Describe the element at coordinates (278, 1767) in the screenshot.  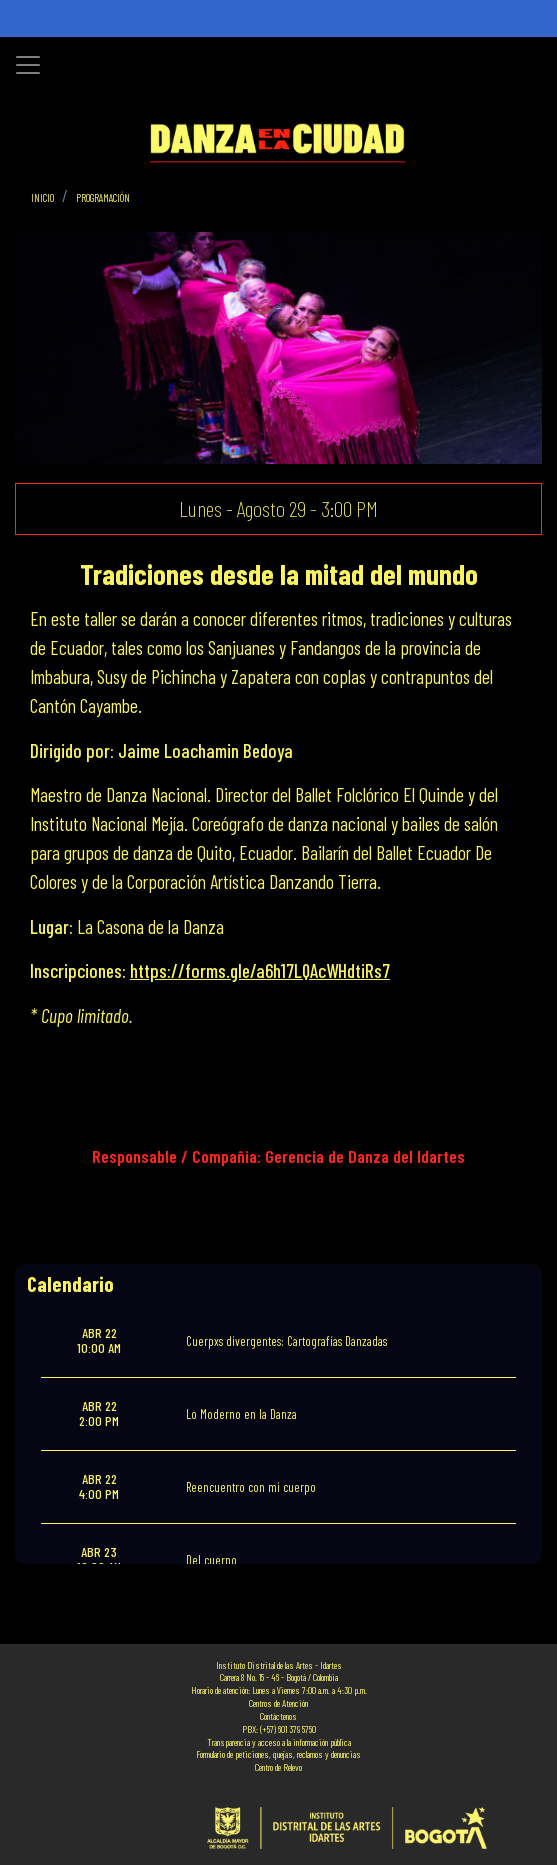
I see `Centro de Relevo` at that location.